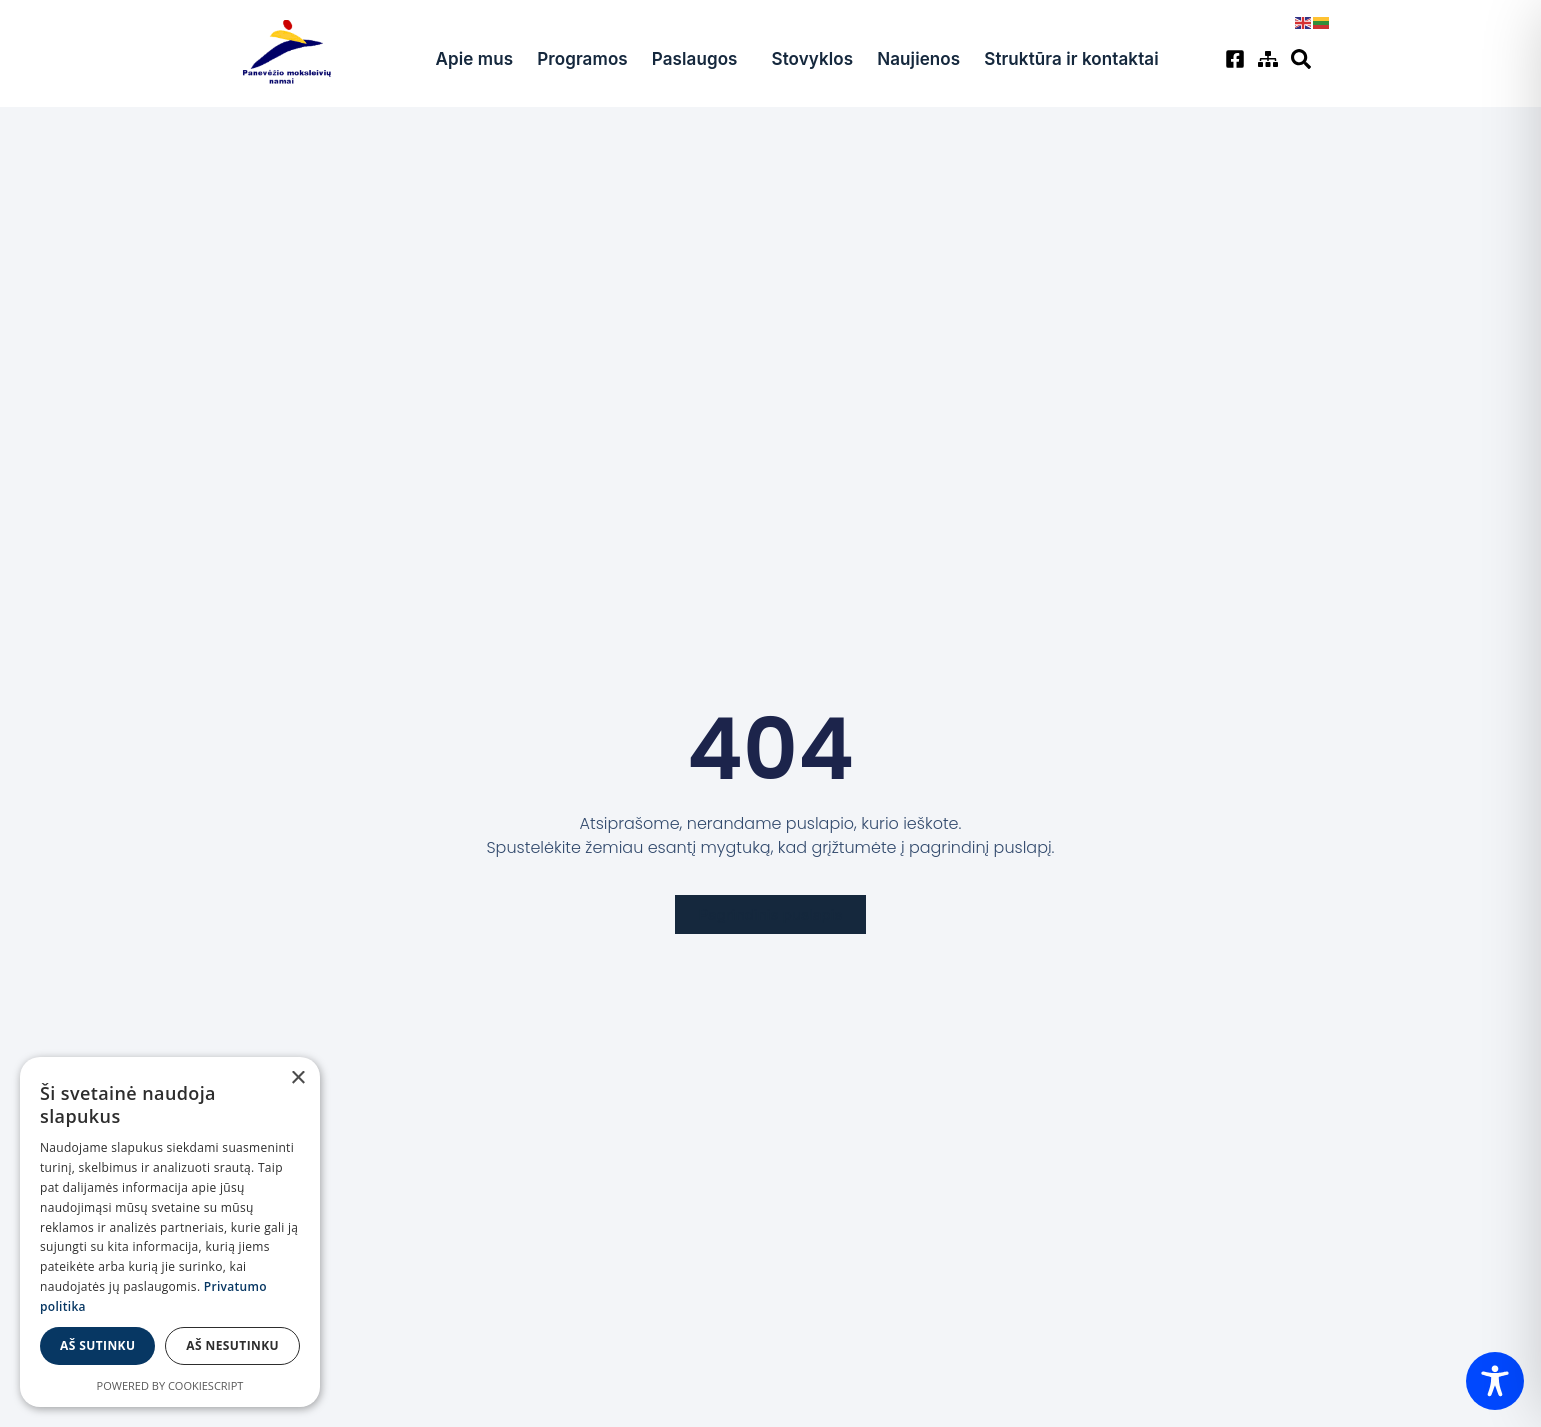 This screenshot has width=1541, height=1427. I want to click on [Toggle Accessibility Toolbar], so click(1495, 1381).